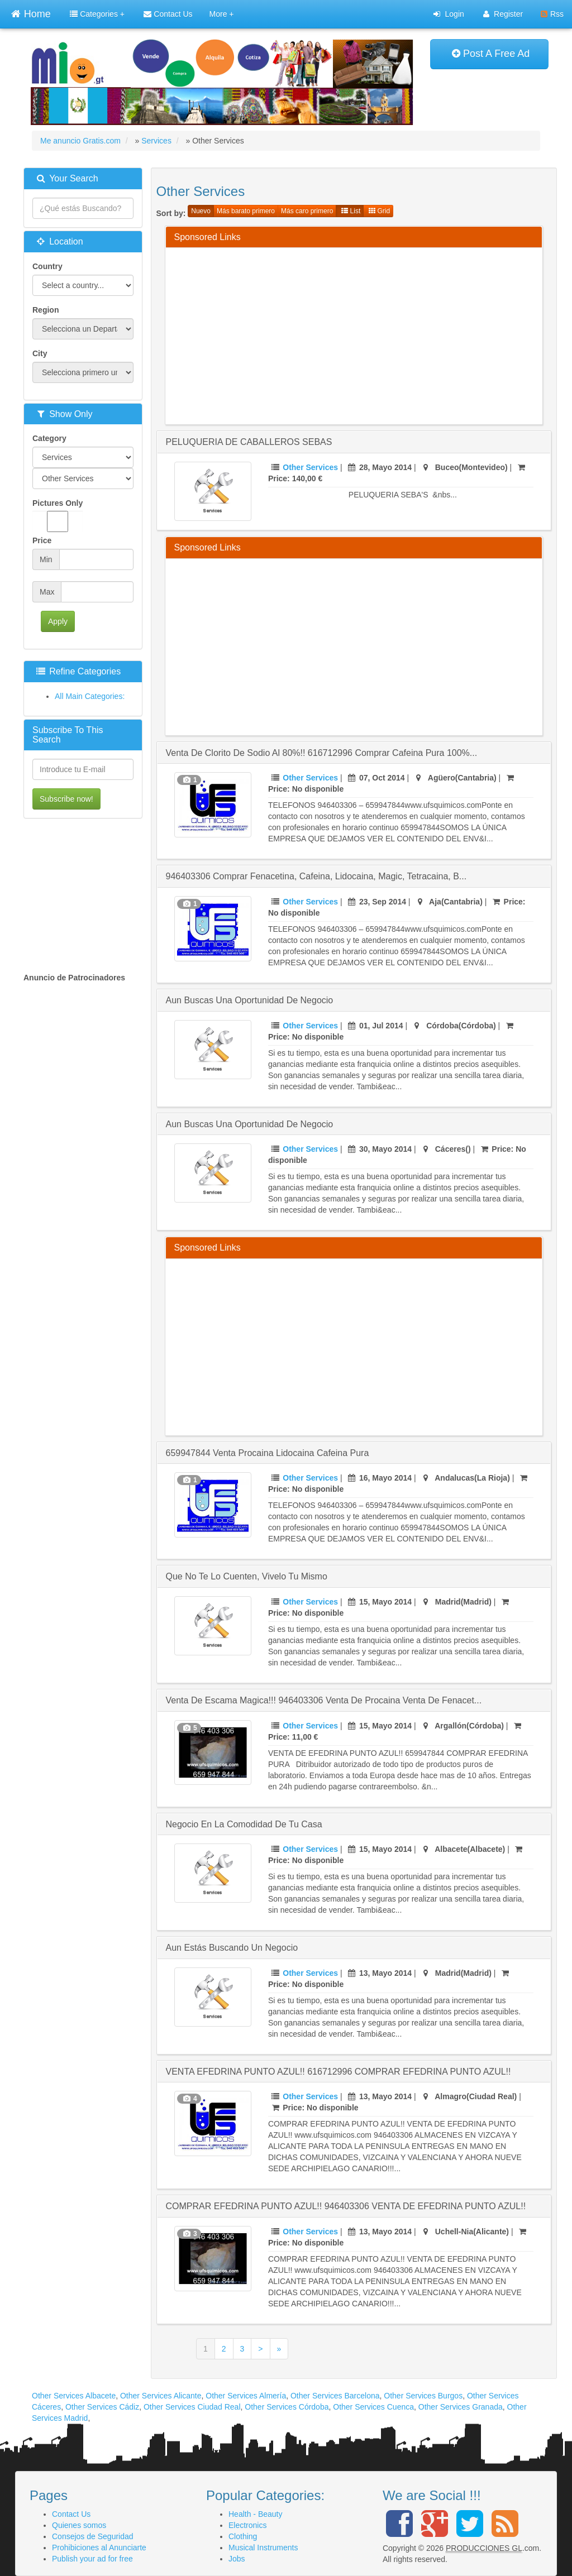 This screenshot has height=2576, width=572. I want to click on Home, so click(30, 12).